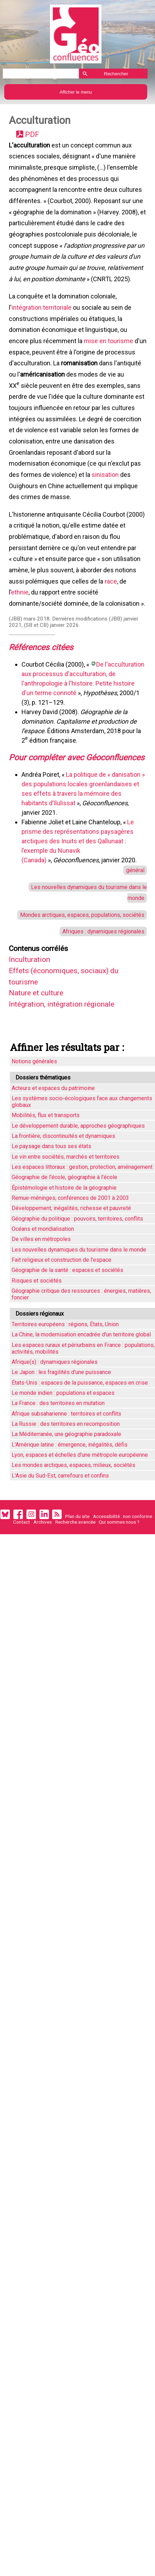 The width and height of the screenshot is (155, 2576). Describe the element at coordinates (122, 1581) in the screenshot. I see `Accessibilité : non conforme` at that location.